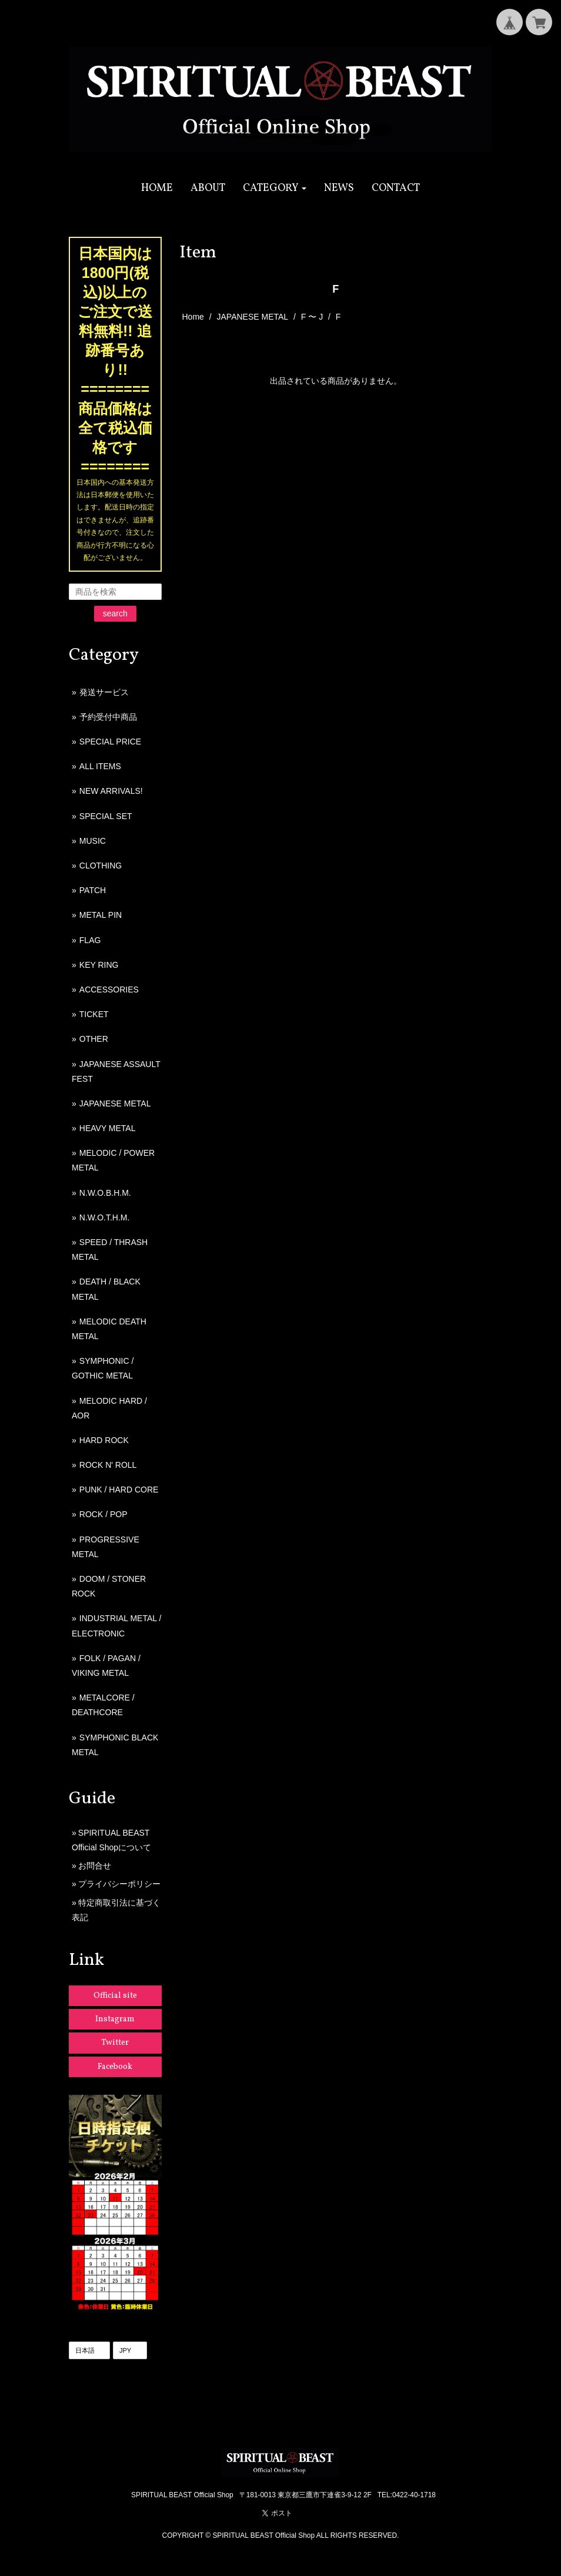  I want to click on Twitter, so click(115, 2042).